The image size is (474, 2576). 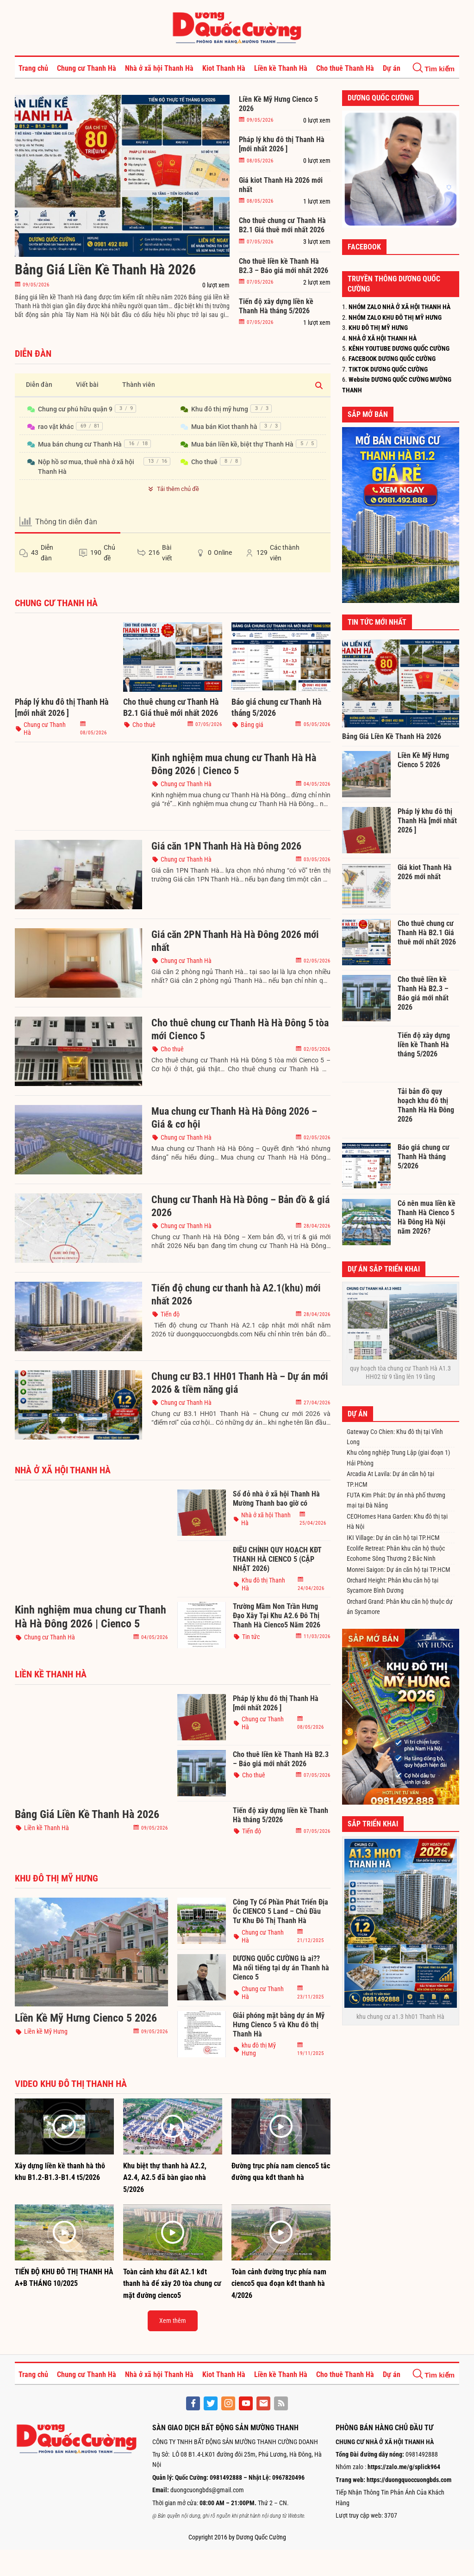 What do you see at coordinates (236, 1294) in the screenshot?
I see `Tiến độ chung cư thanh hà A2.1(khu) mới nhất 2026` at bounding box center [236, 1294].